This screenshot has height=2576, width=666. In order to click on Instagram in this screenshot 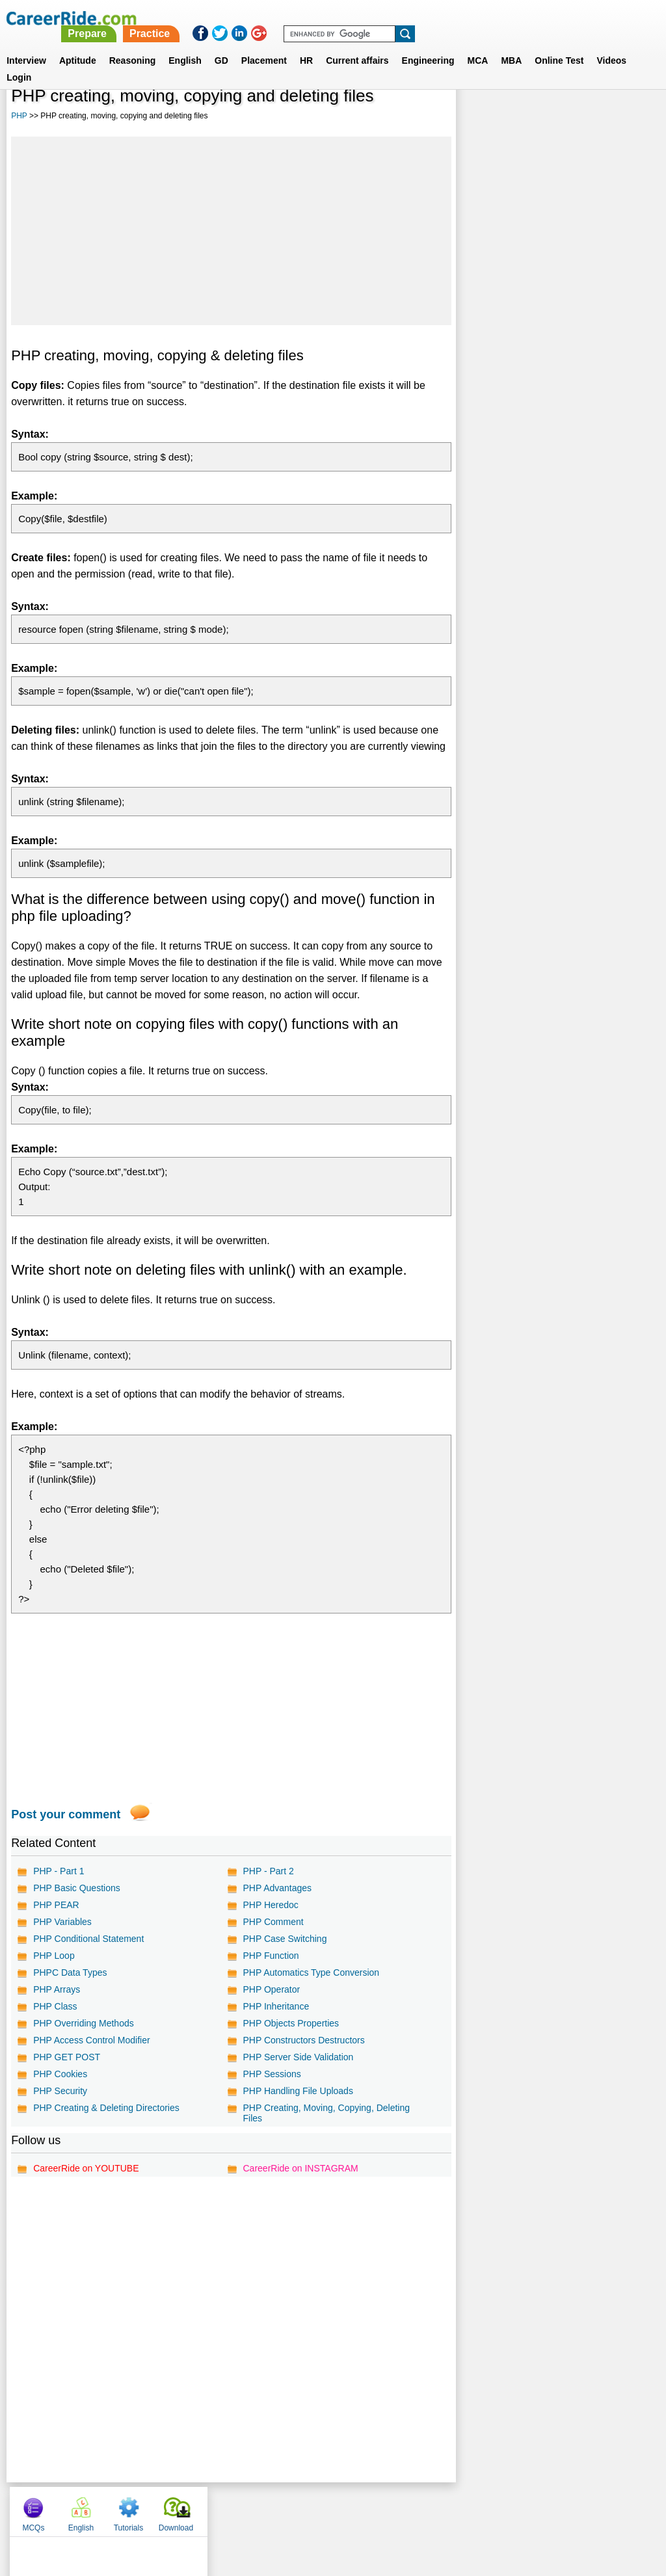, I will do `click(475, 2508)`.